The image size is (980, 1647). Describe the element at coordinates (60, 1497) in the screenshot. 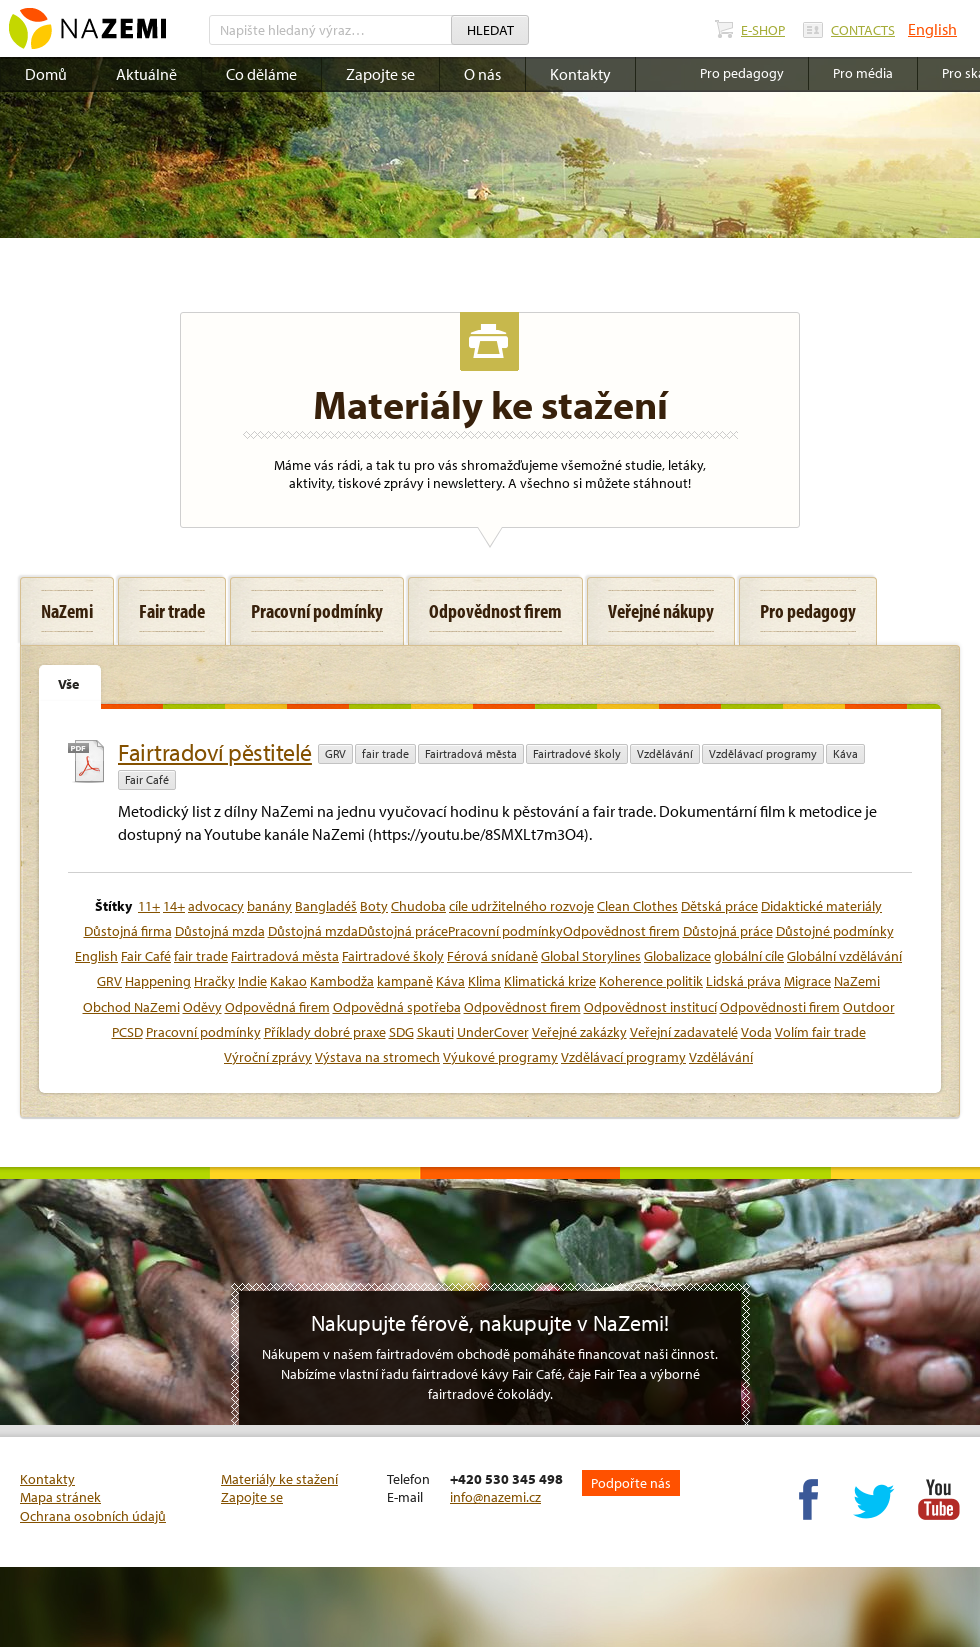

I see `Mapa stránek` at that location.